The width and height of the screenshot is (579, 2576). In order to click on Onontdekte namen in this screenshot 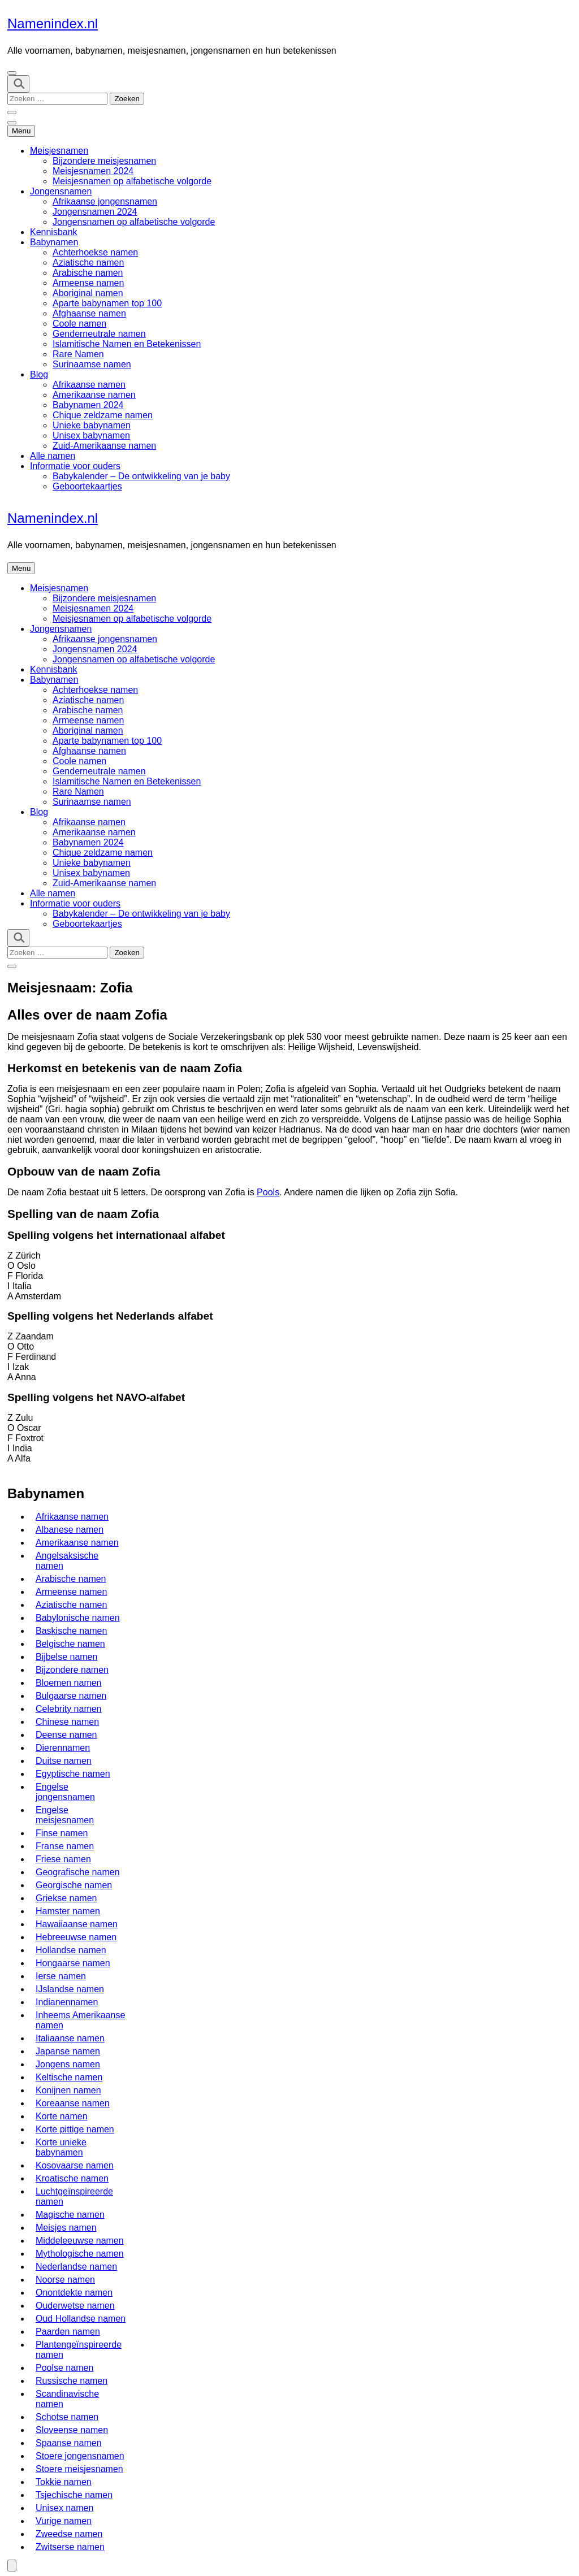, I will do `click(74, 2292)`.